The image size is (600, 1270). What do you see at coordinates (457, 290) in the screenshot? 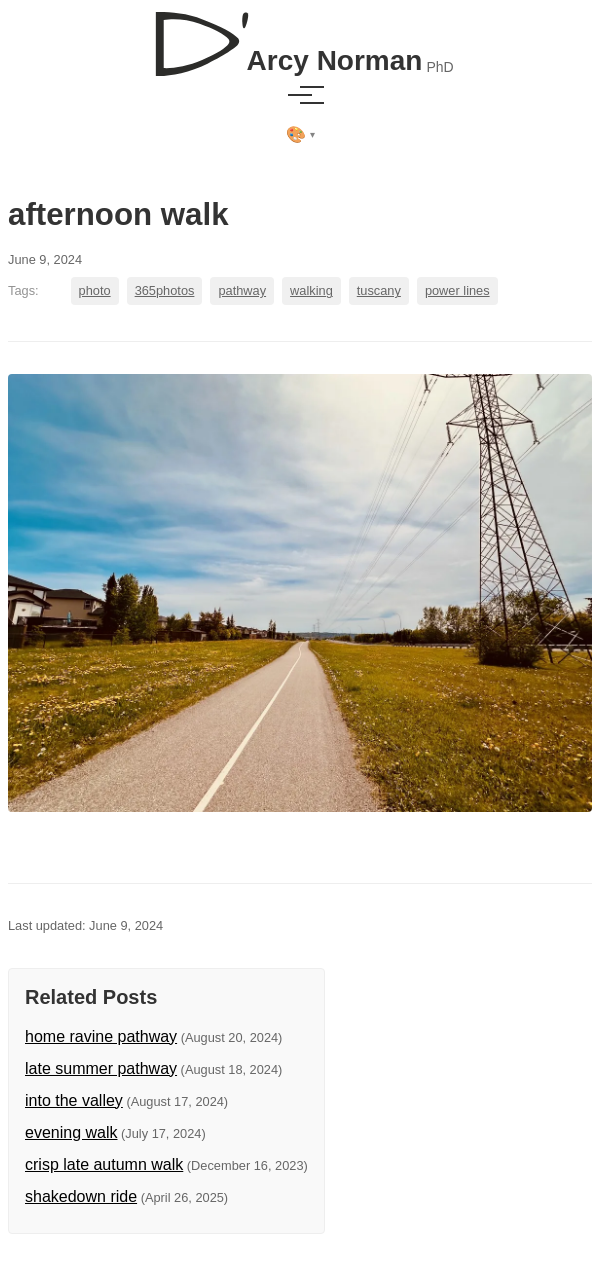
I see `power lines` at bounding box center [457, 290].